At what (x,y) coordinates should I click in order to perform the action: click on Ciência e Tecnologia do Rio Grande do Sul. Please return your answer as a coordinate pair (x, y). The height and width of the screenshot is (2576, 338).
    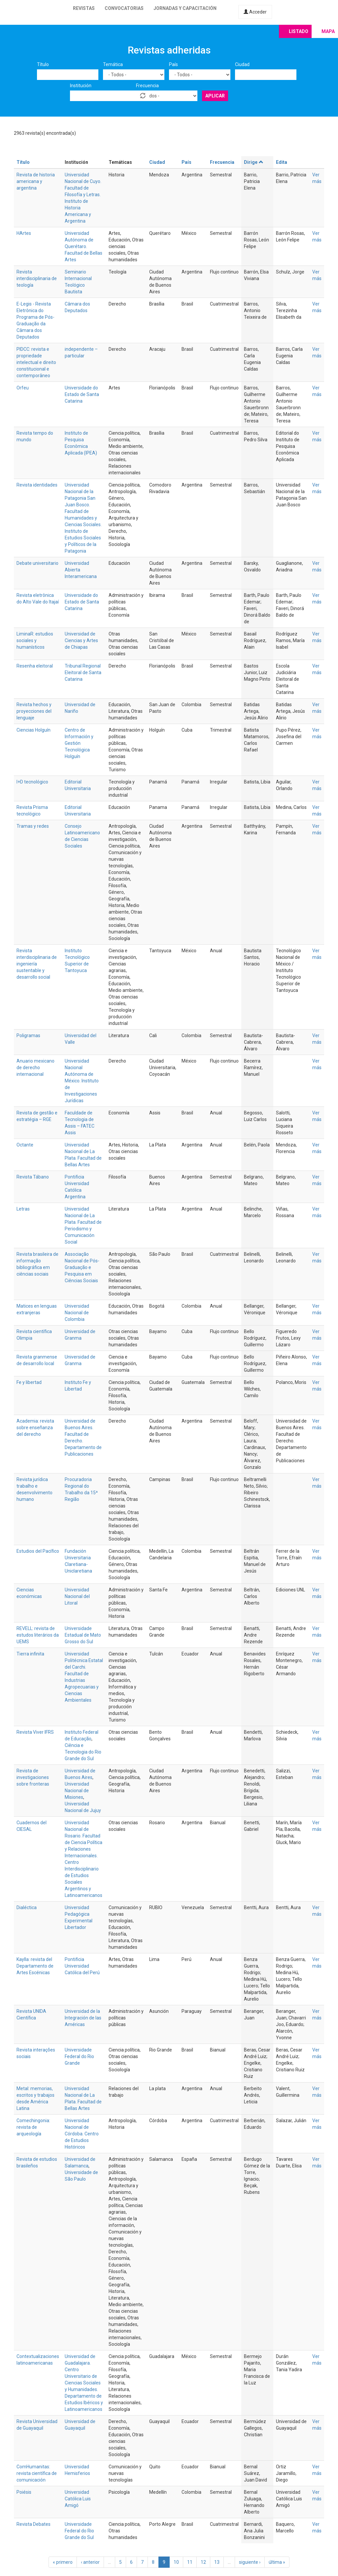
    Looking at the image, I should click on (83, 1752).